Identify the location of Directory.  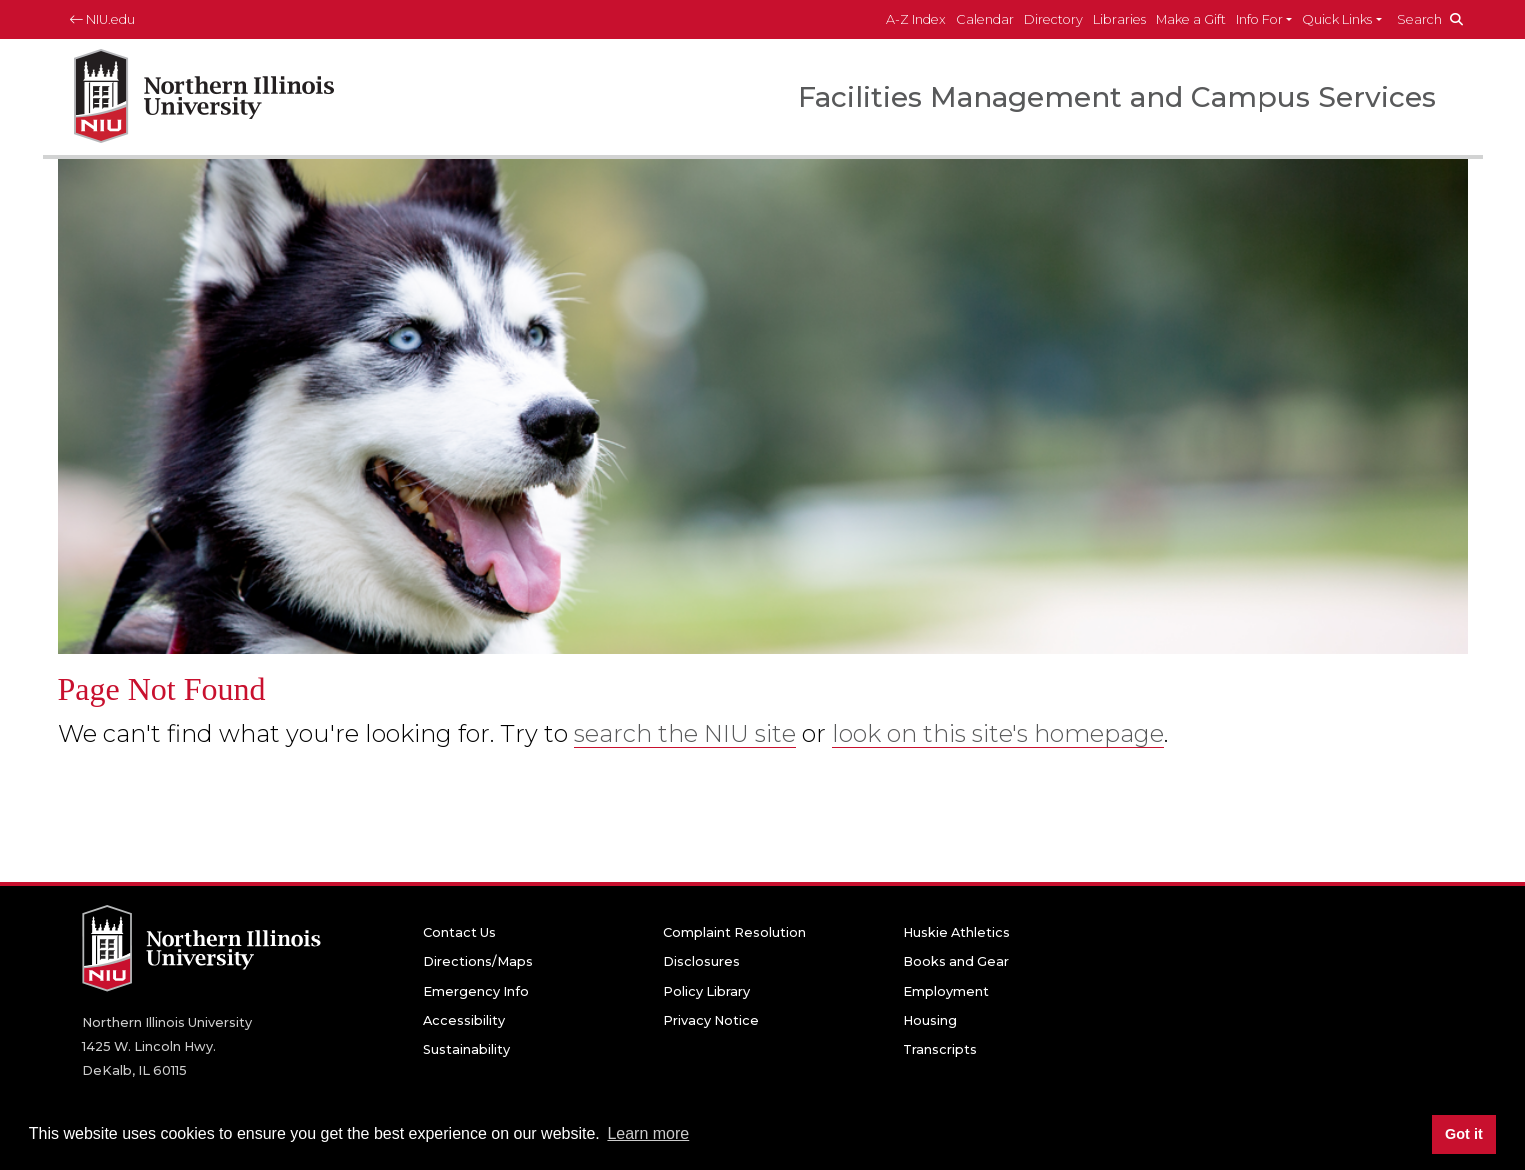
(1053, 19).